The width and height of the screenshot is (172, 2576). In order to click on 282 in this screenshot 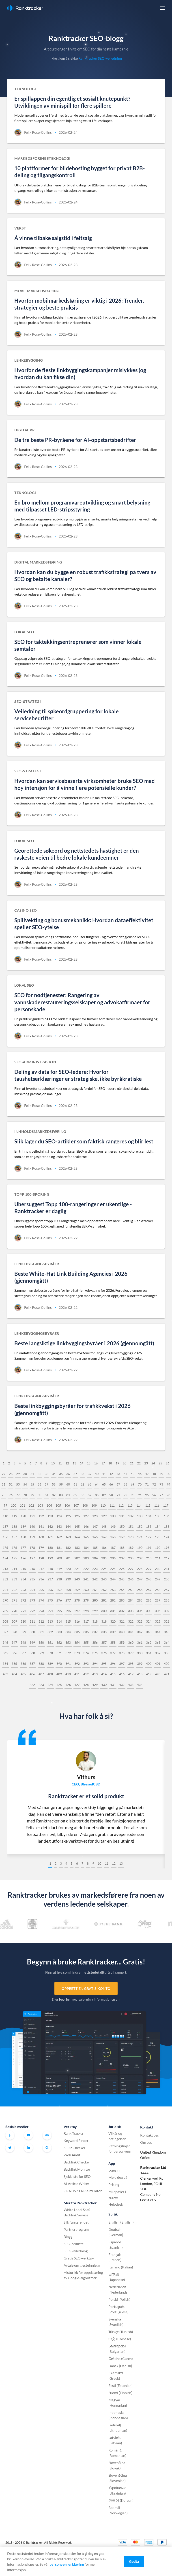, I will do `click(113, 1600)`.